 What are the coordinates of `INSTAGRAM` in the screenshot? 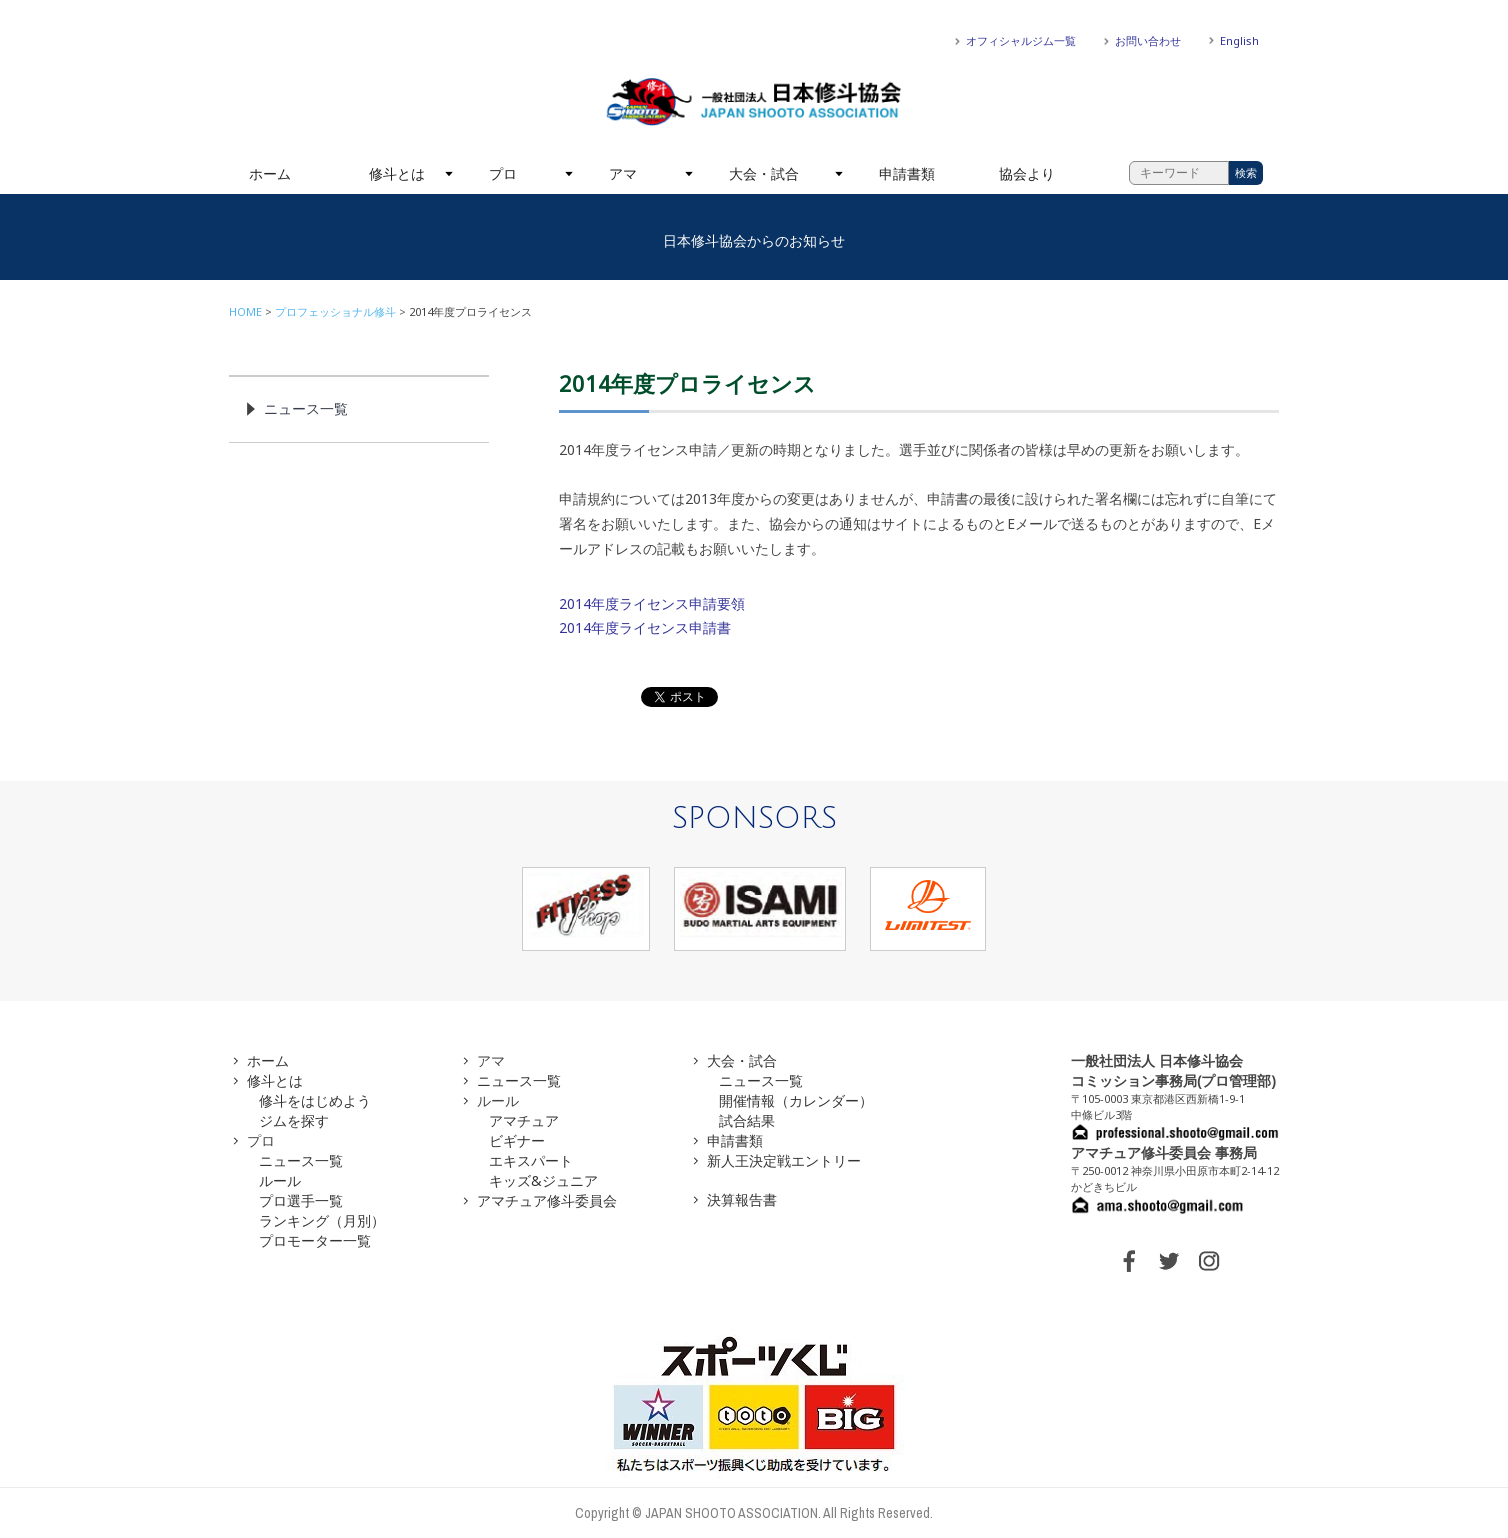 It's located at (1209, 1261).